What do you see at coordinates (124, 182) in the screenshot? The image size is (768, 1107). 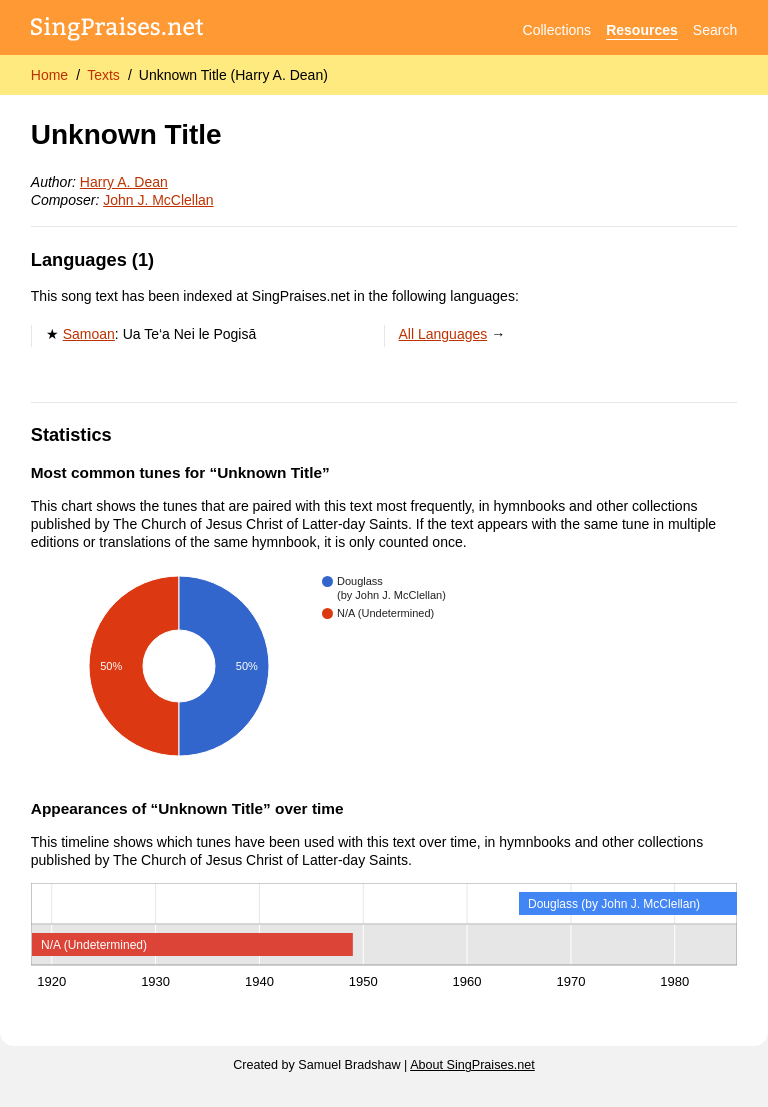 I see `Harry A. Dean` at bounding box center [124, 182].